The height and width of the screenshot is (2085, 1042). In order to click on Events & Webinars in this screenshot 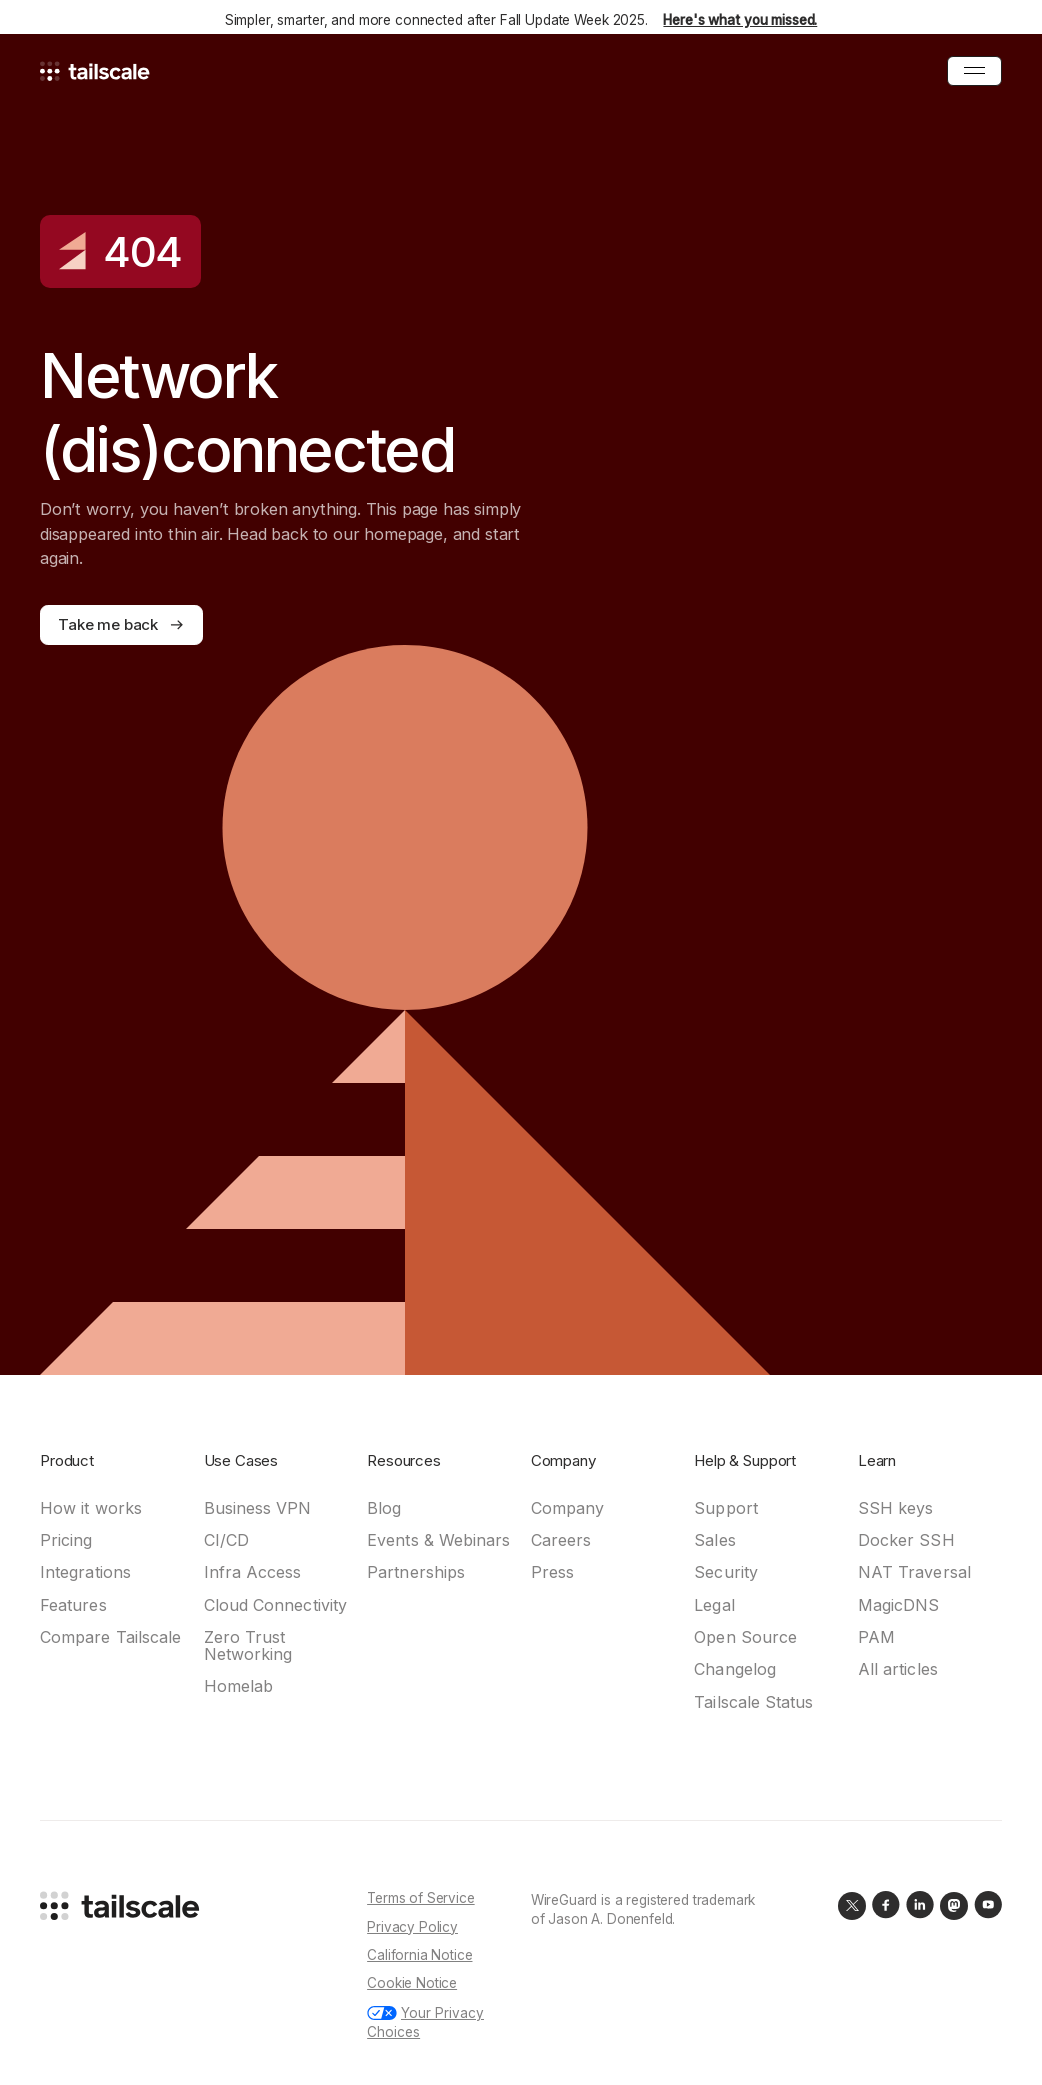, I will do `click(438, 1540)`.